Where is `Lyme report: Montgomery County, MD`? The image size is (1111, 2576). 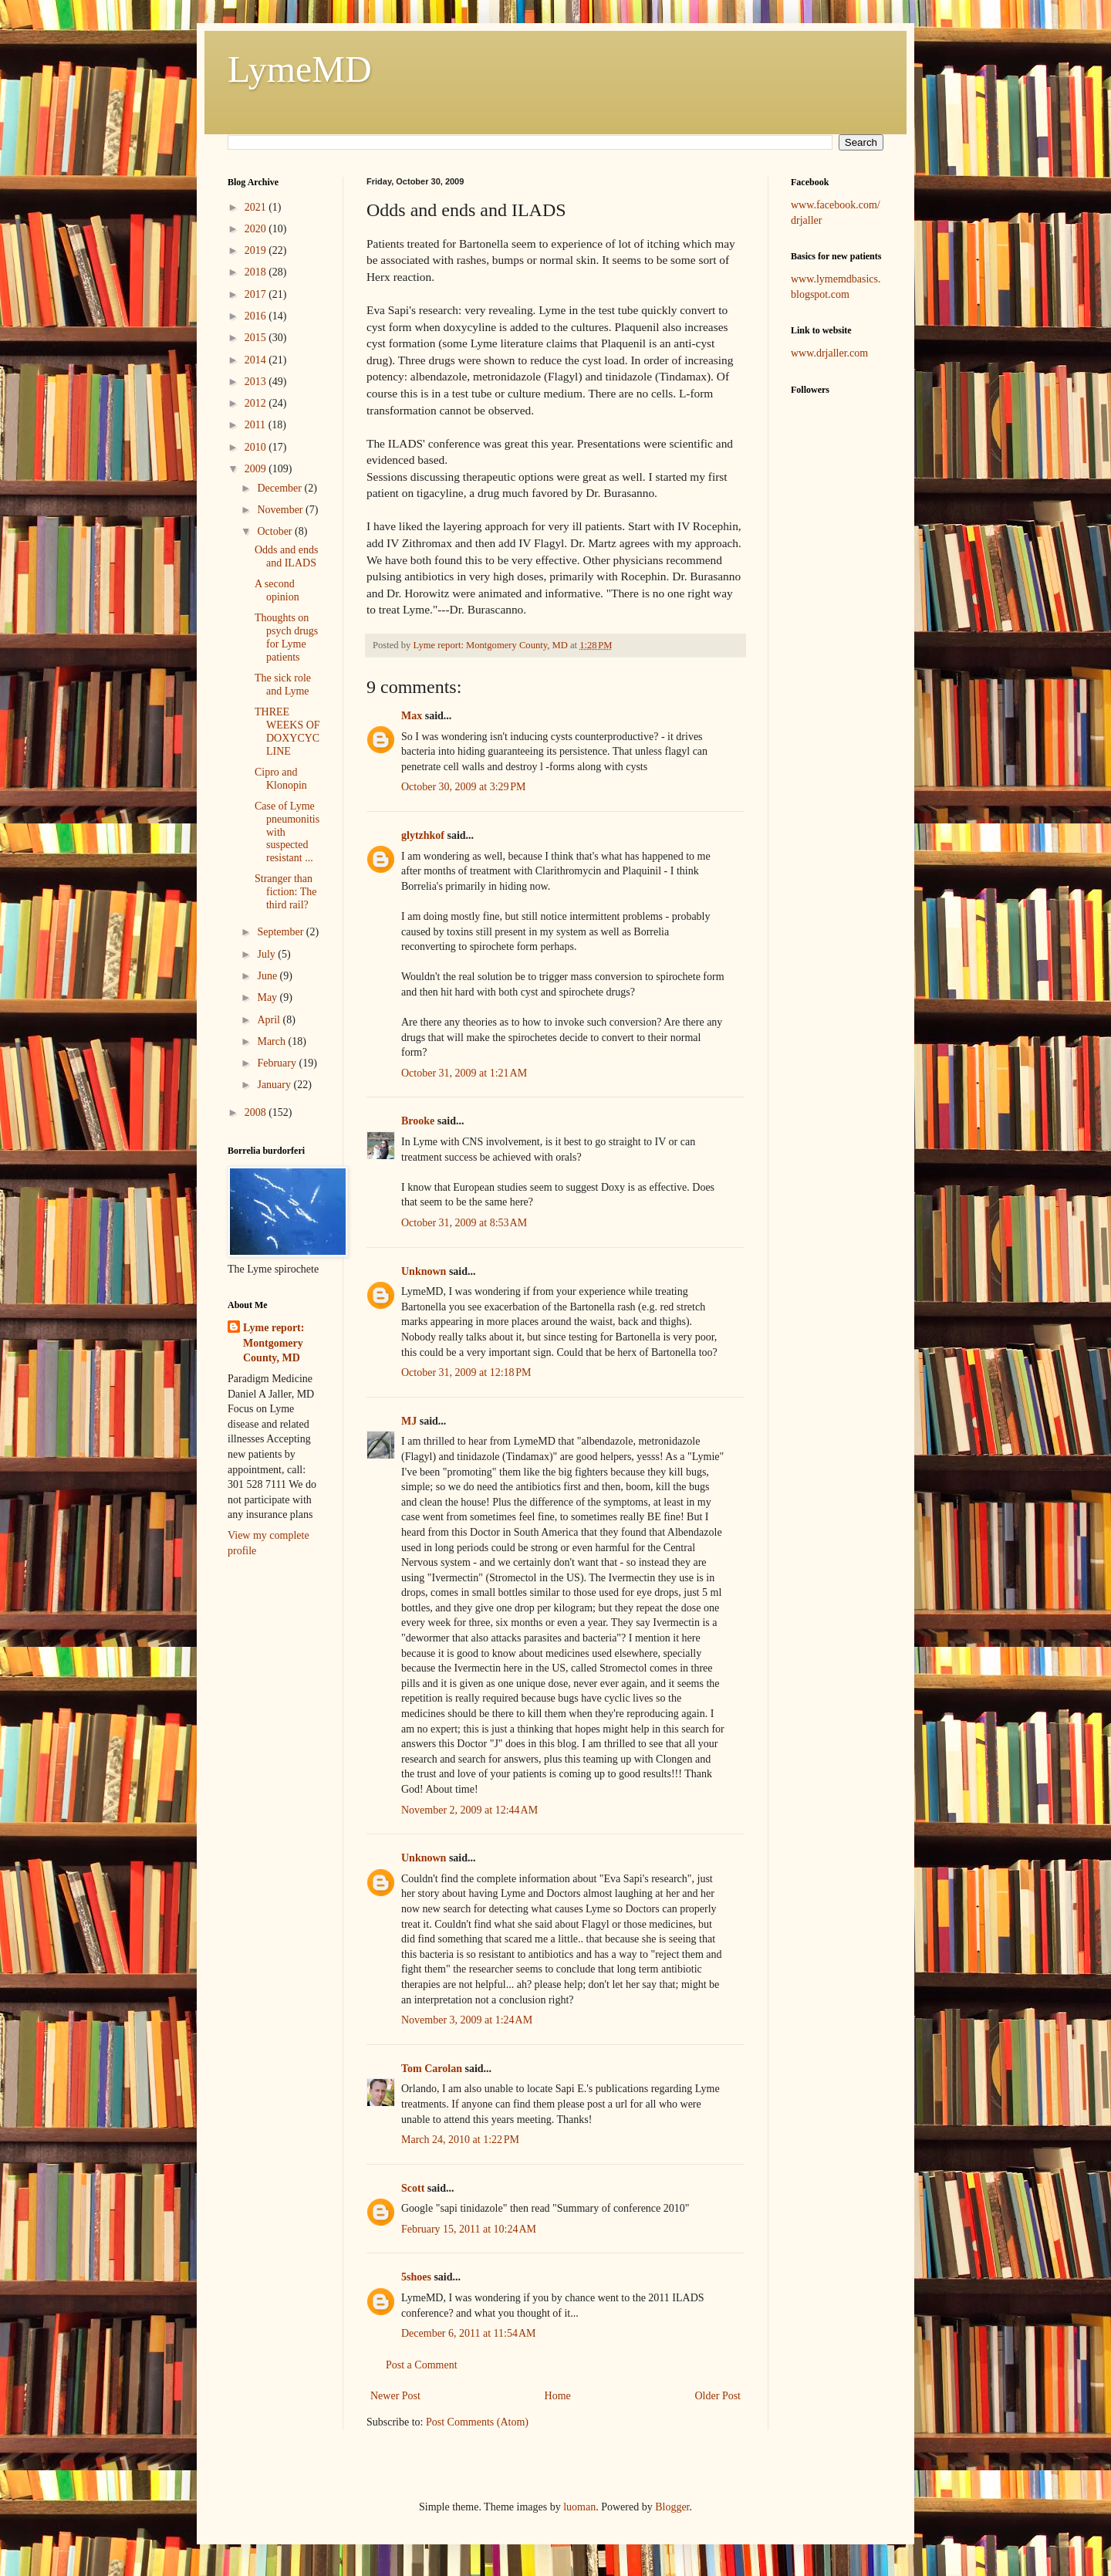 Lyme report: Montgomery County, MD is located at coordinates (273, 1343).